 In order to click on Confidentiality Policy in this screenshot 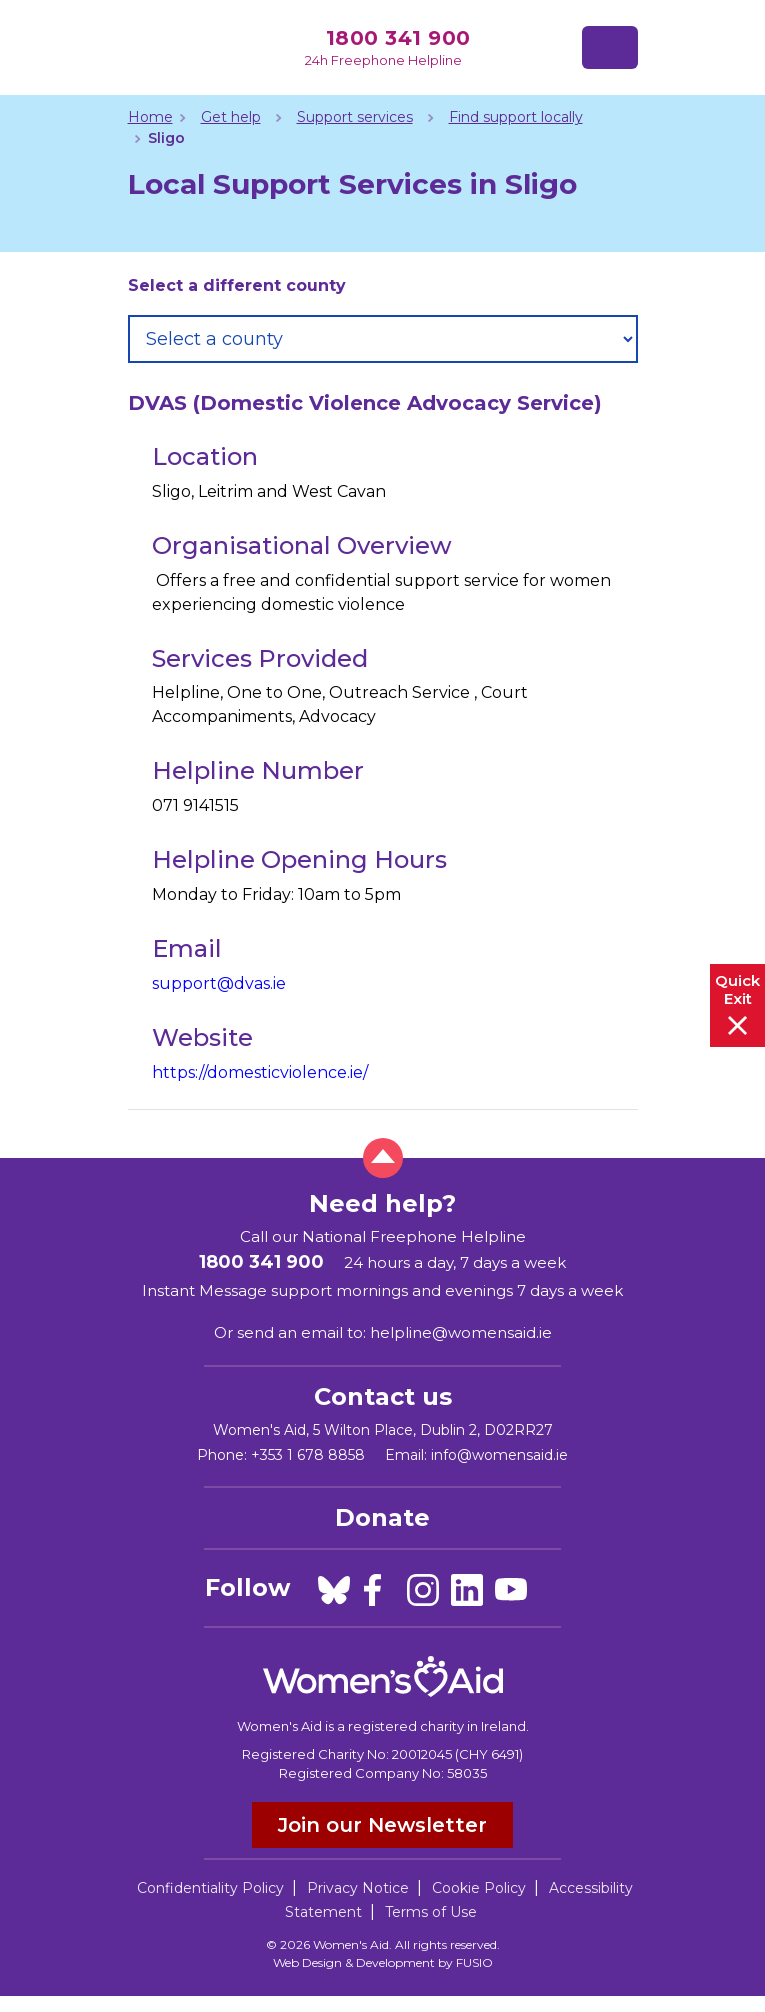, I will do `click(210, 1888)`.